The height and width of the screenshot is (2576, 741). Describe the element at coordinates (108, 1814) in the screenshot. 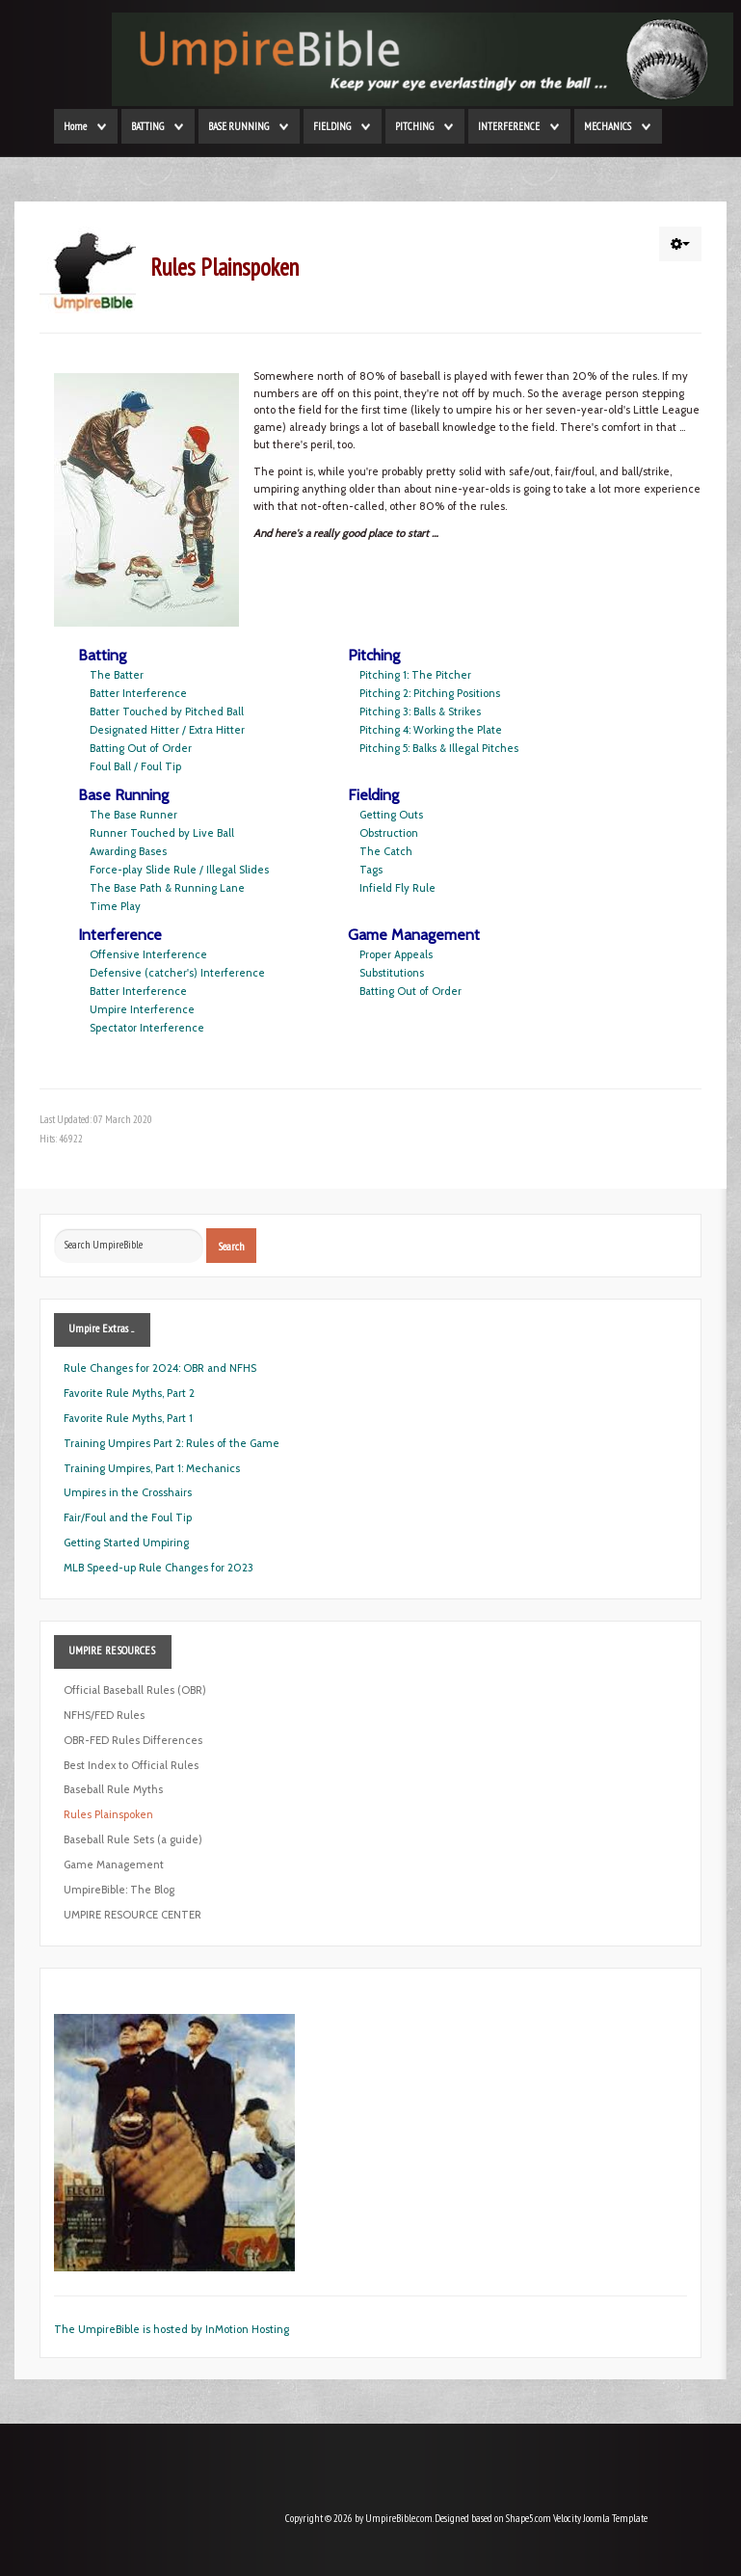

I see `Rules Plainspoken` at that location.